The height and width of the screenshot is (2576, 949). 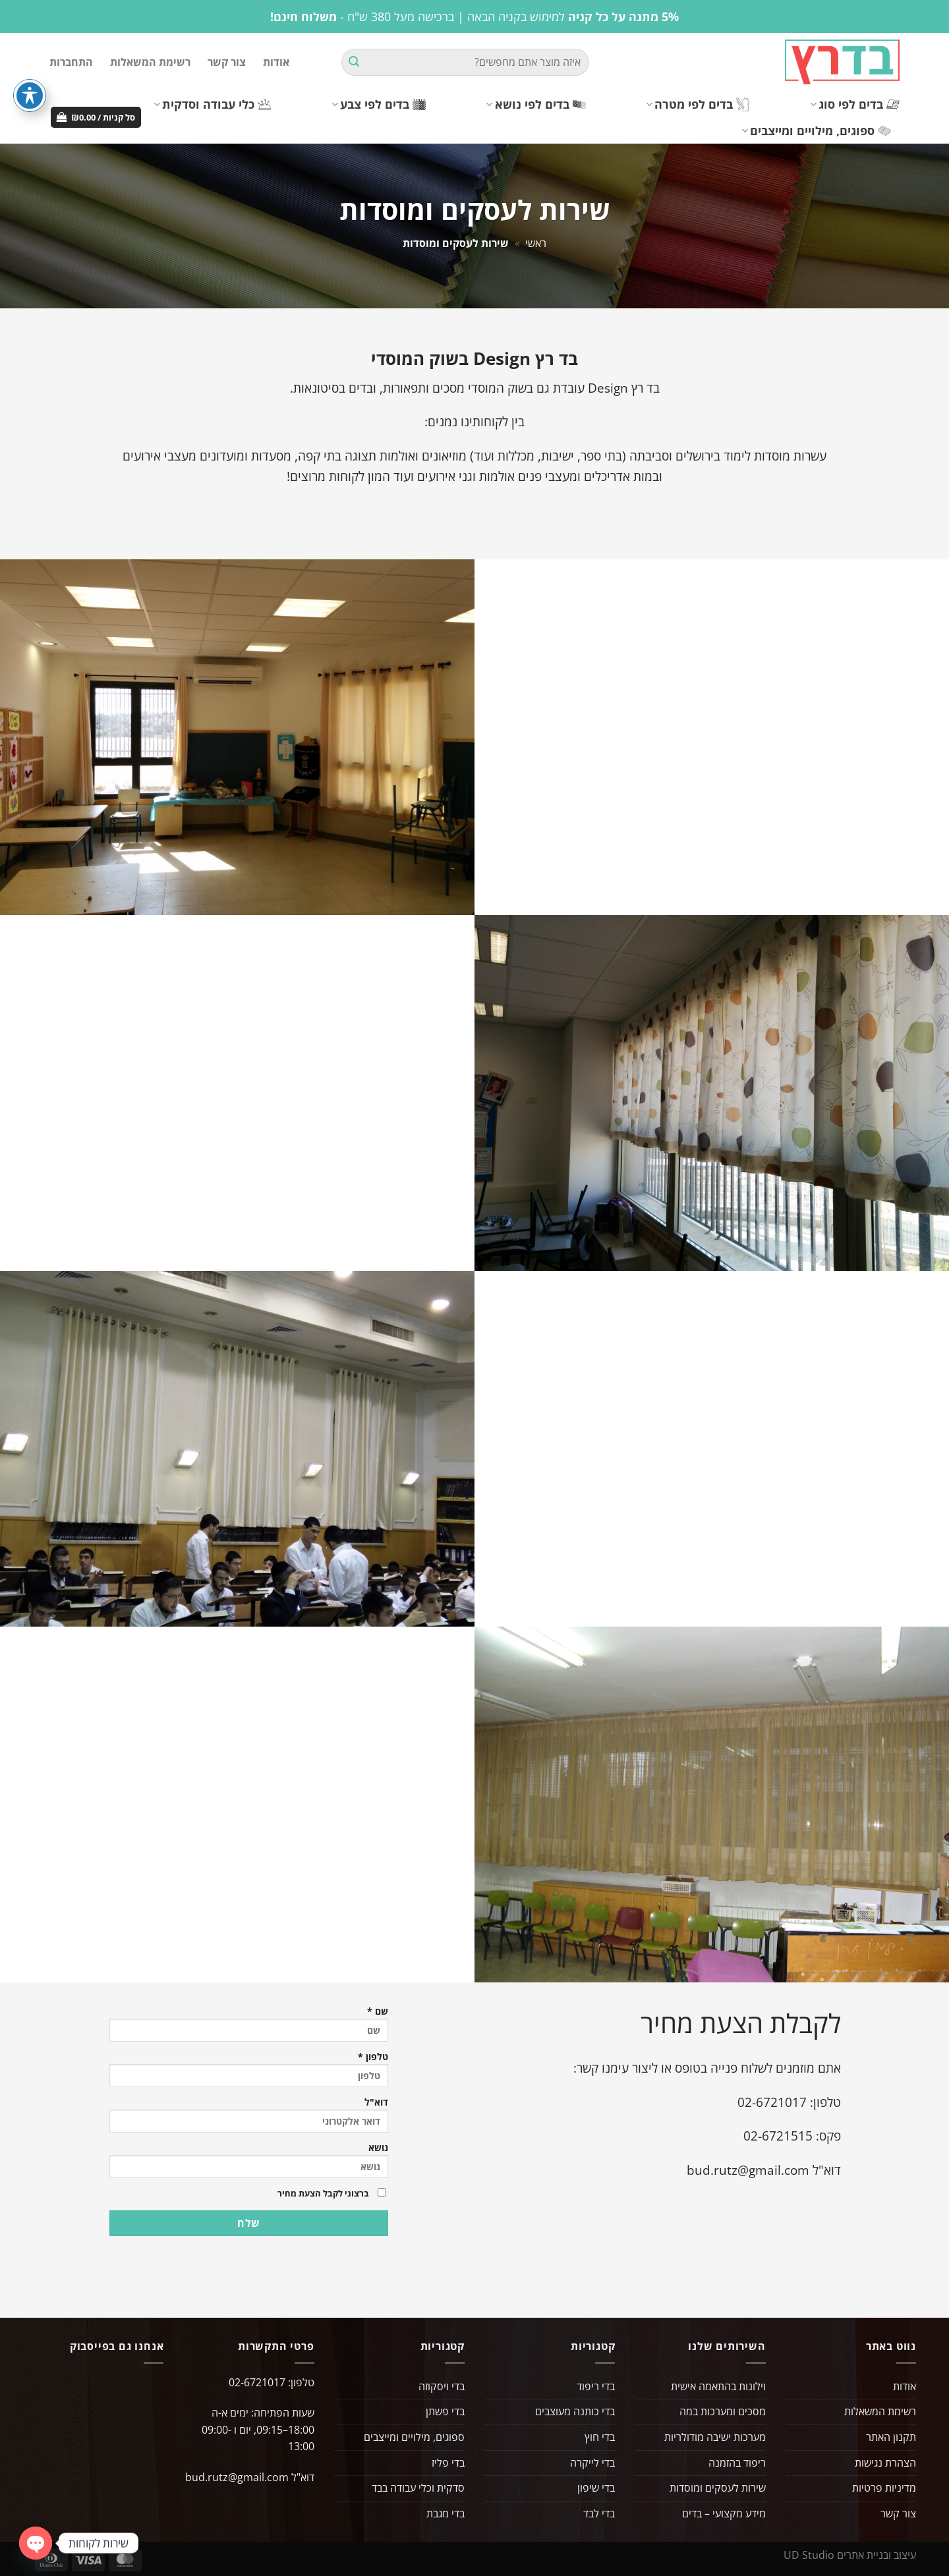 I want to click on וילונות בהתאמה אישית, so click(x=718, y=2386).